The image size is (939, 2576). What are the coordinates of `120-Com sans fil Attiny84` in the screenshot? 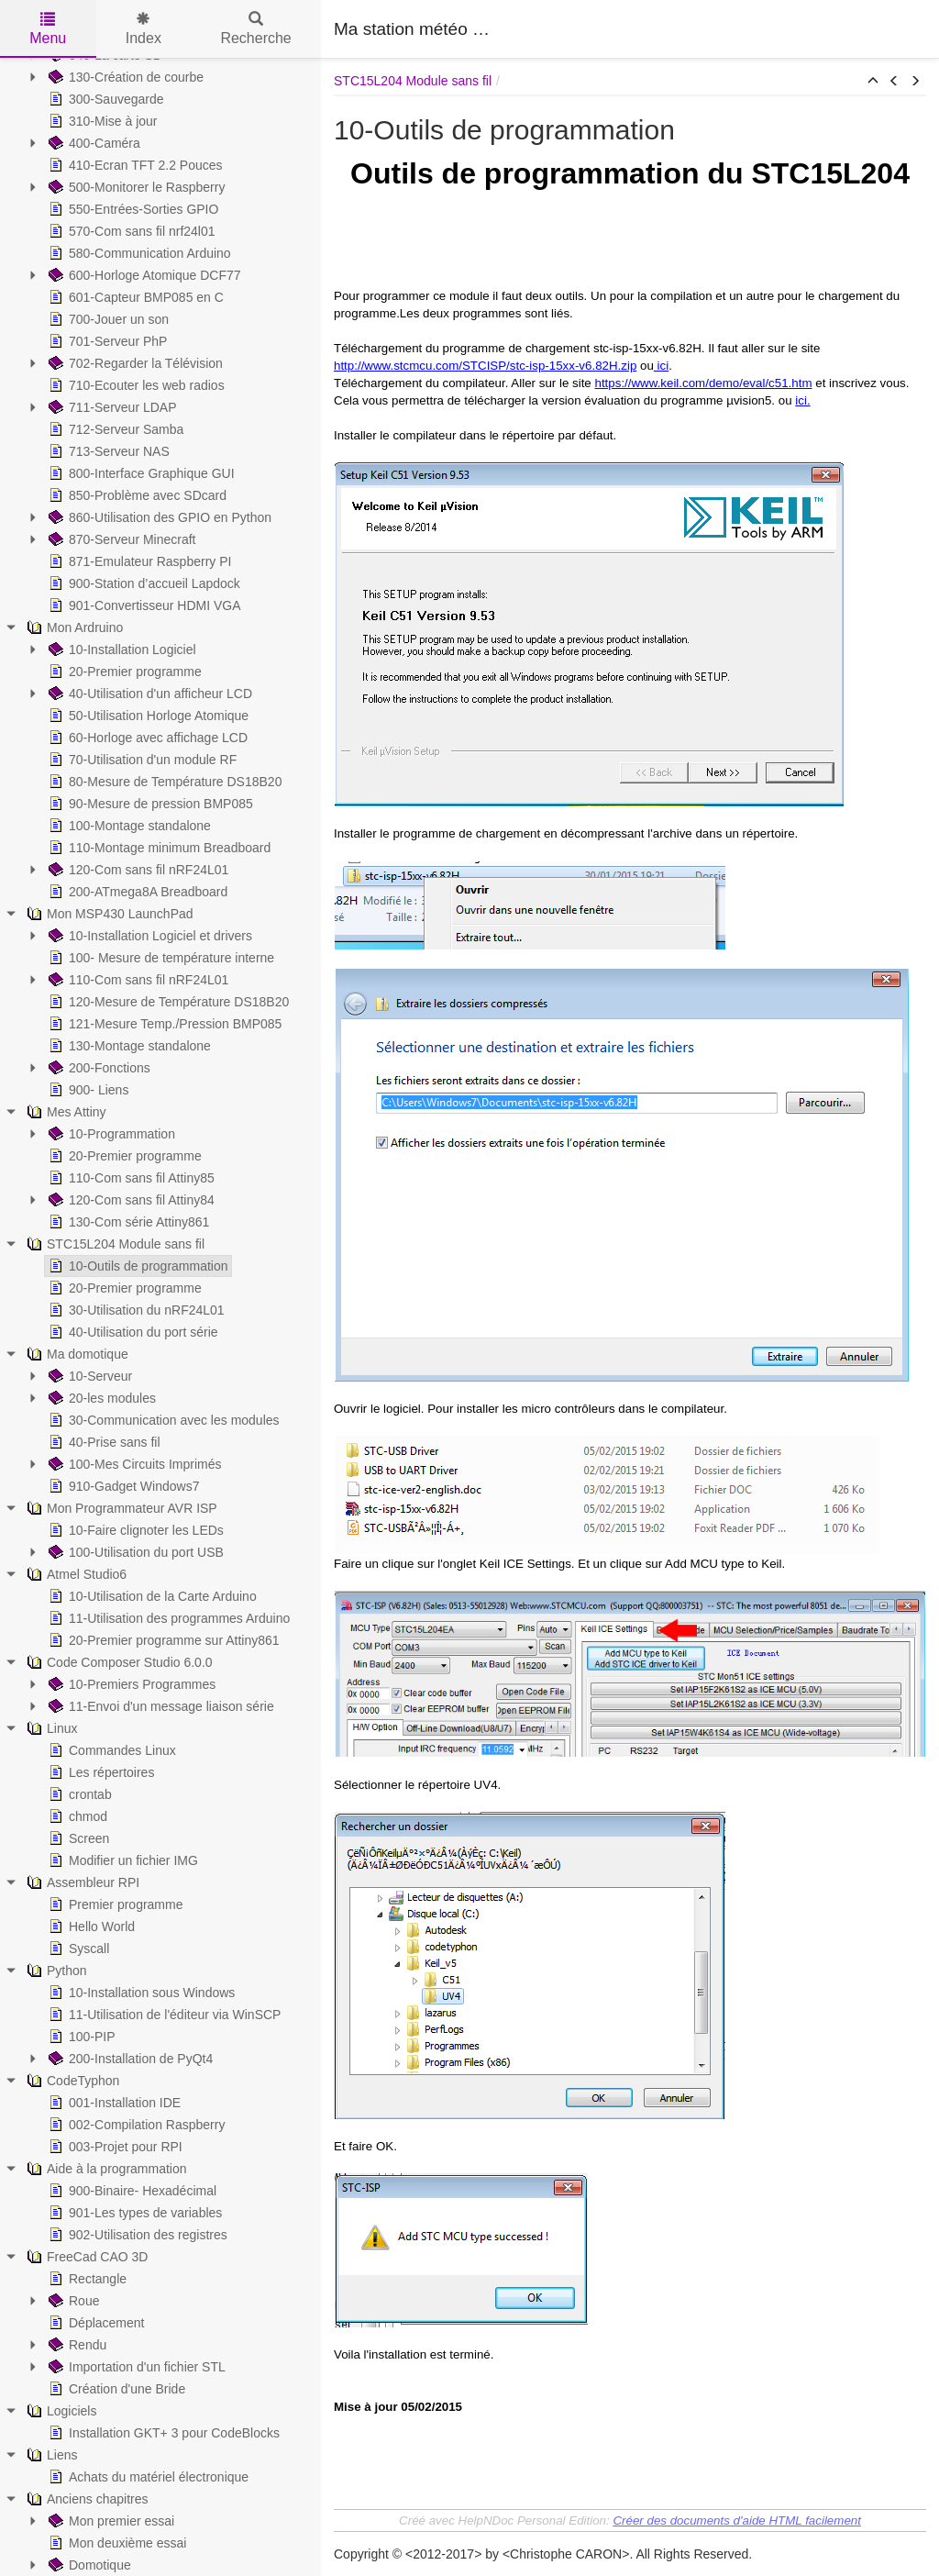 It's located at (130, 1200).